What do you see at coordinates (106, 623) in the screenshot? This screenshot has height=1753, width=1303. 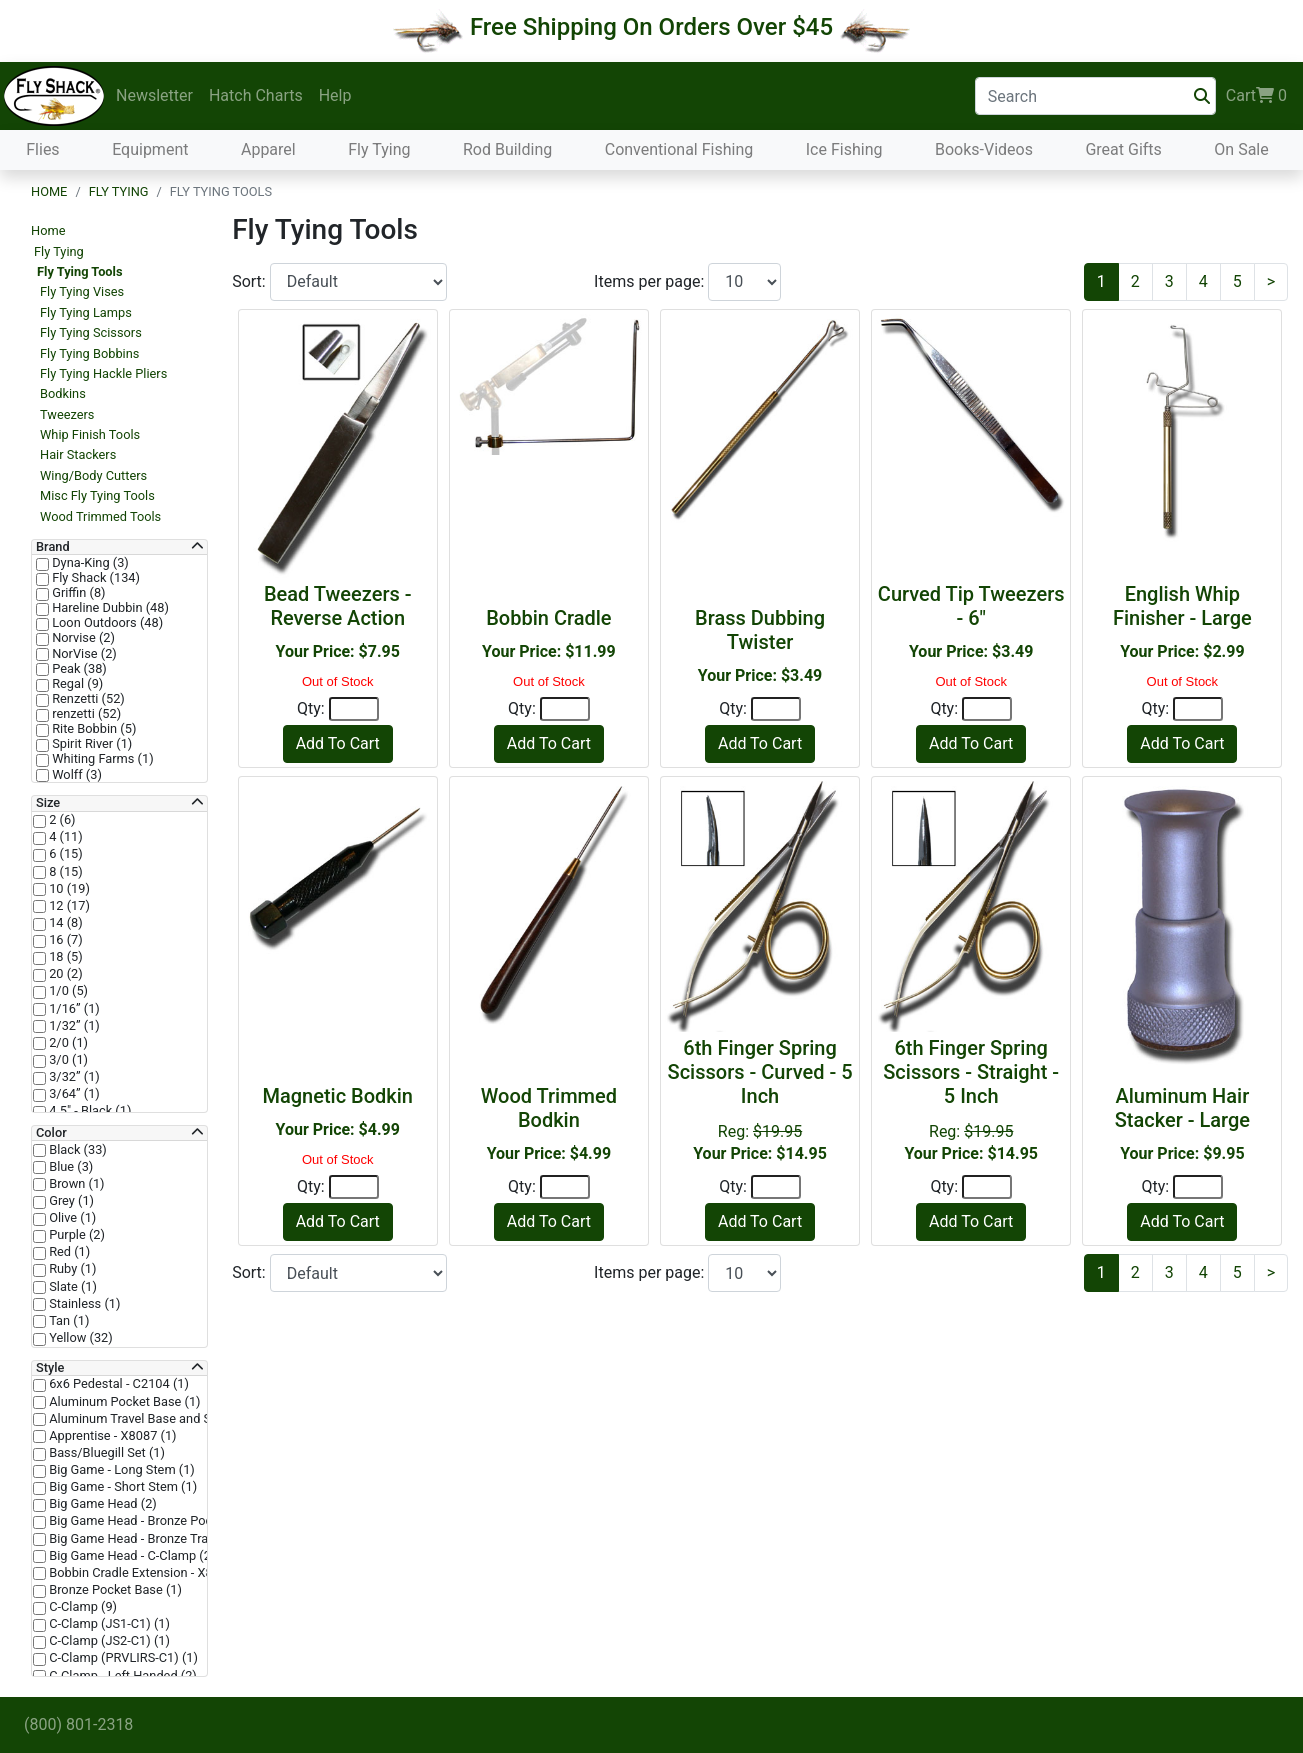 I see `Loon Outdoors (48)` at bounding box center [106, 623].